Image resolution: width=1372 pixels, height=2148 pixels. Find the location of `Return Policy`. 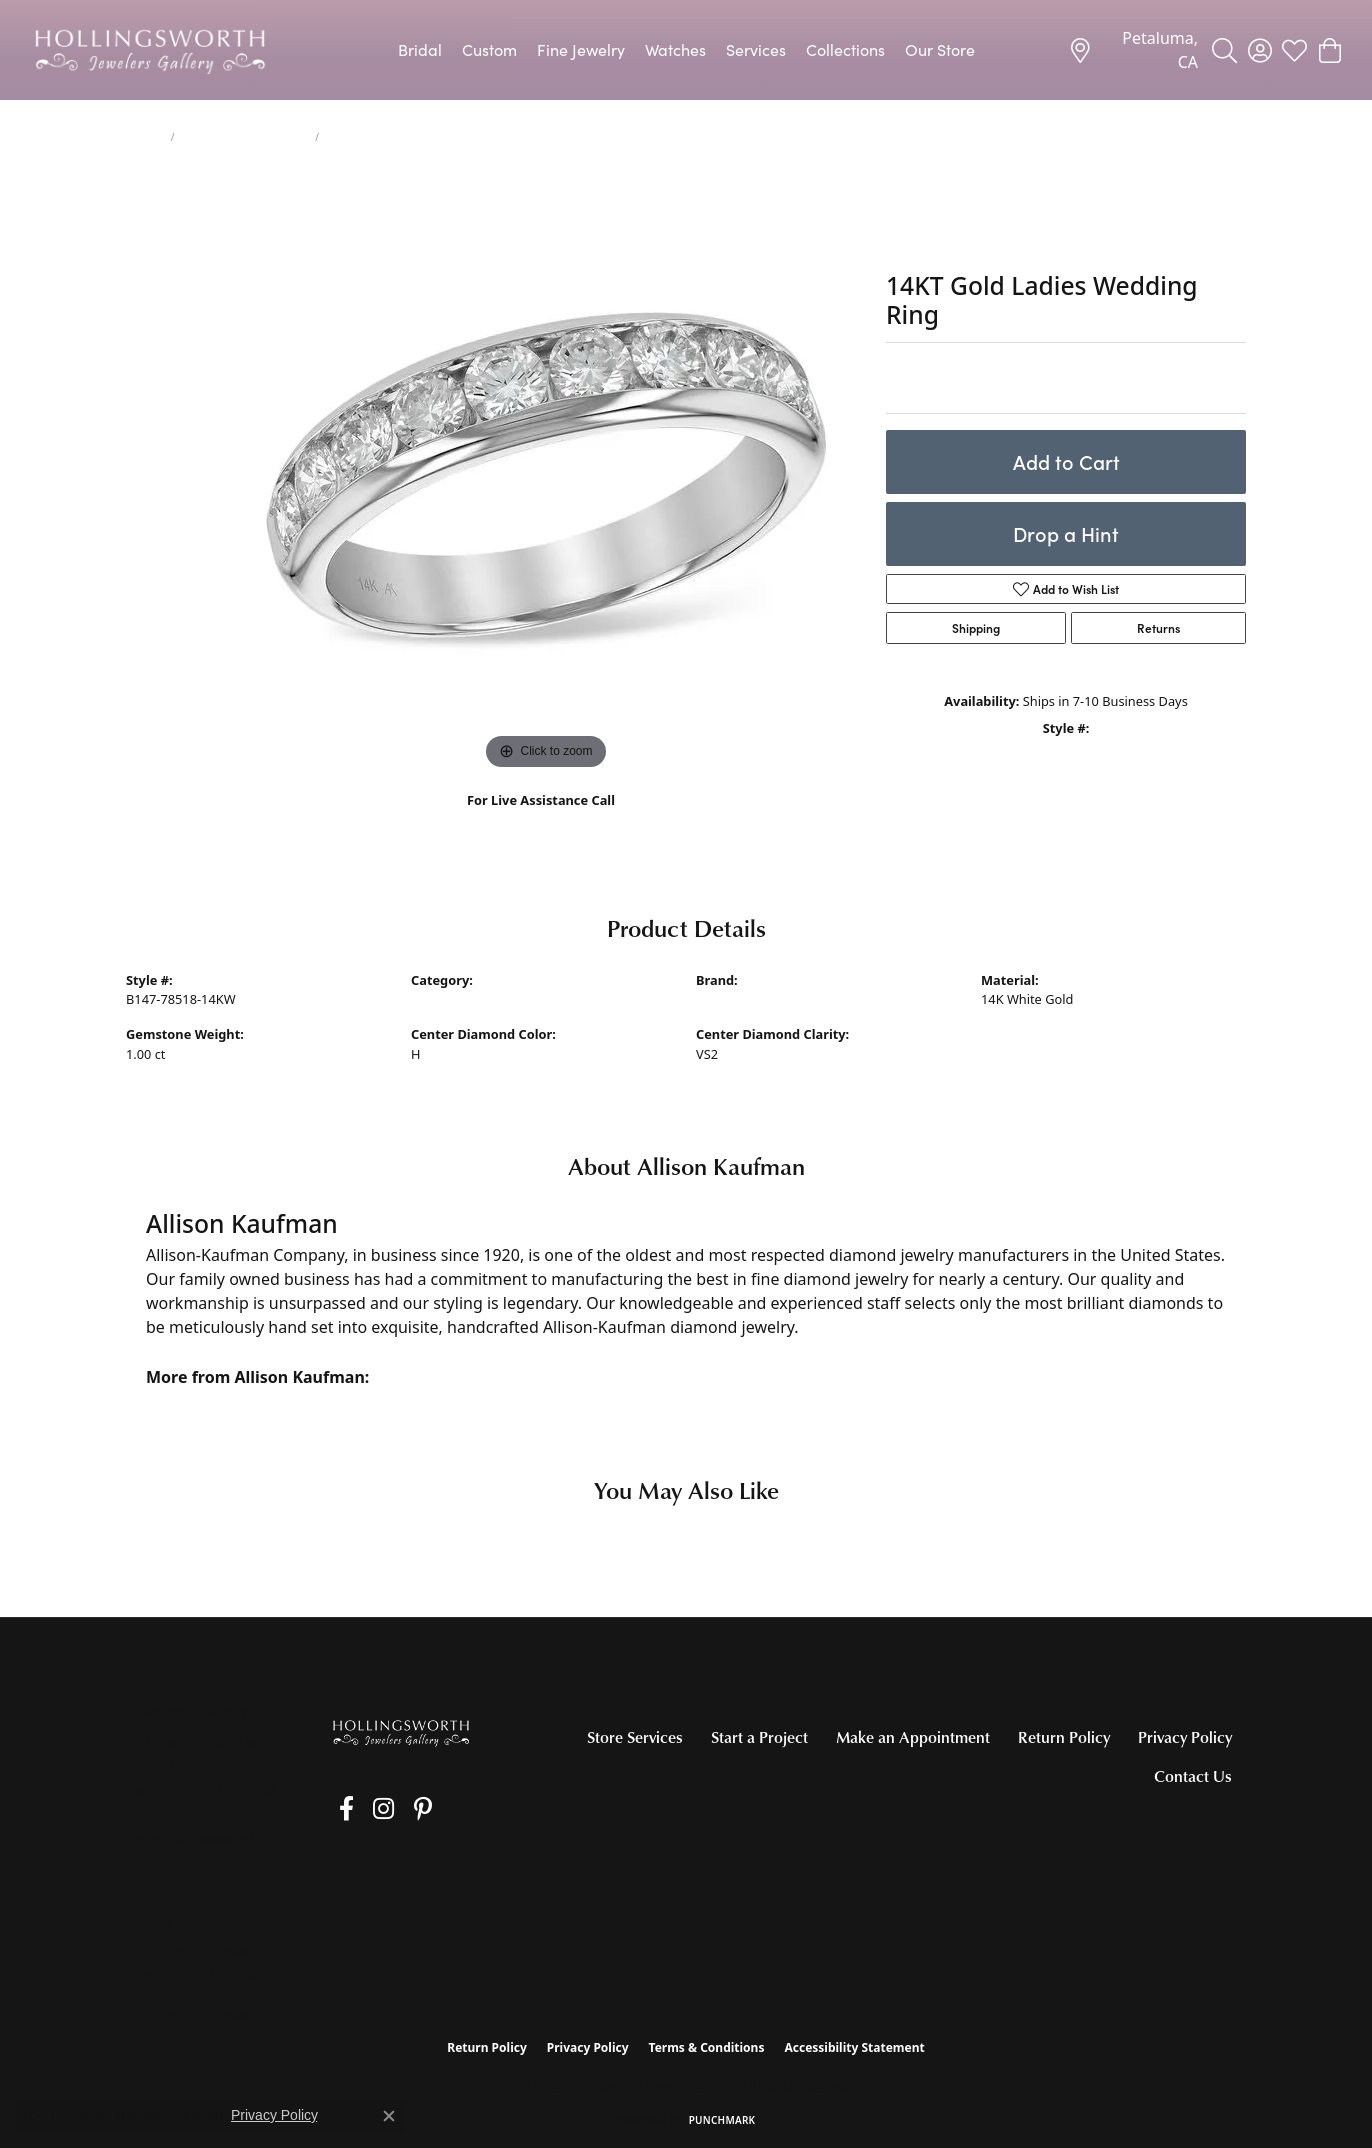

Return Policy is located at coordinates (1064, 1737).